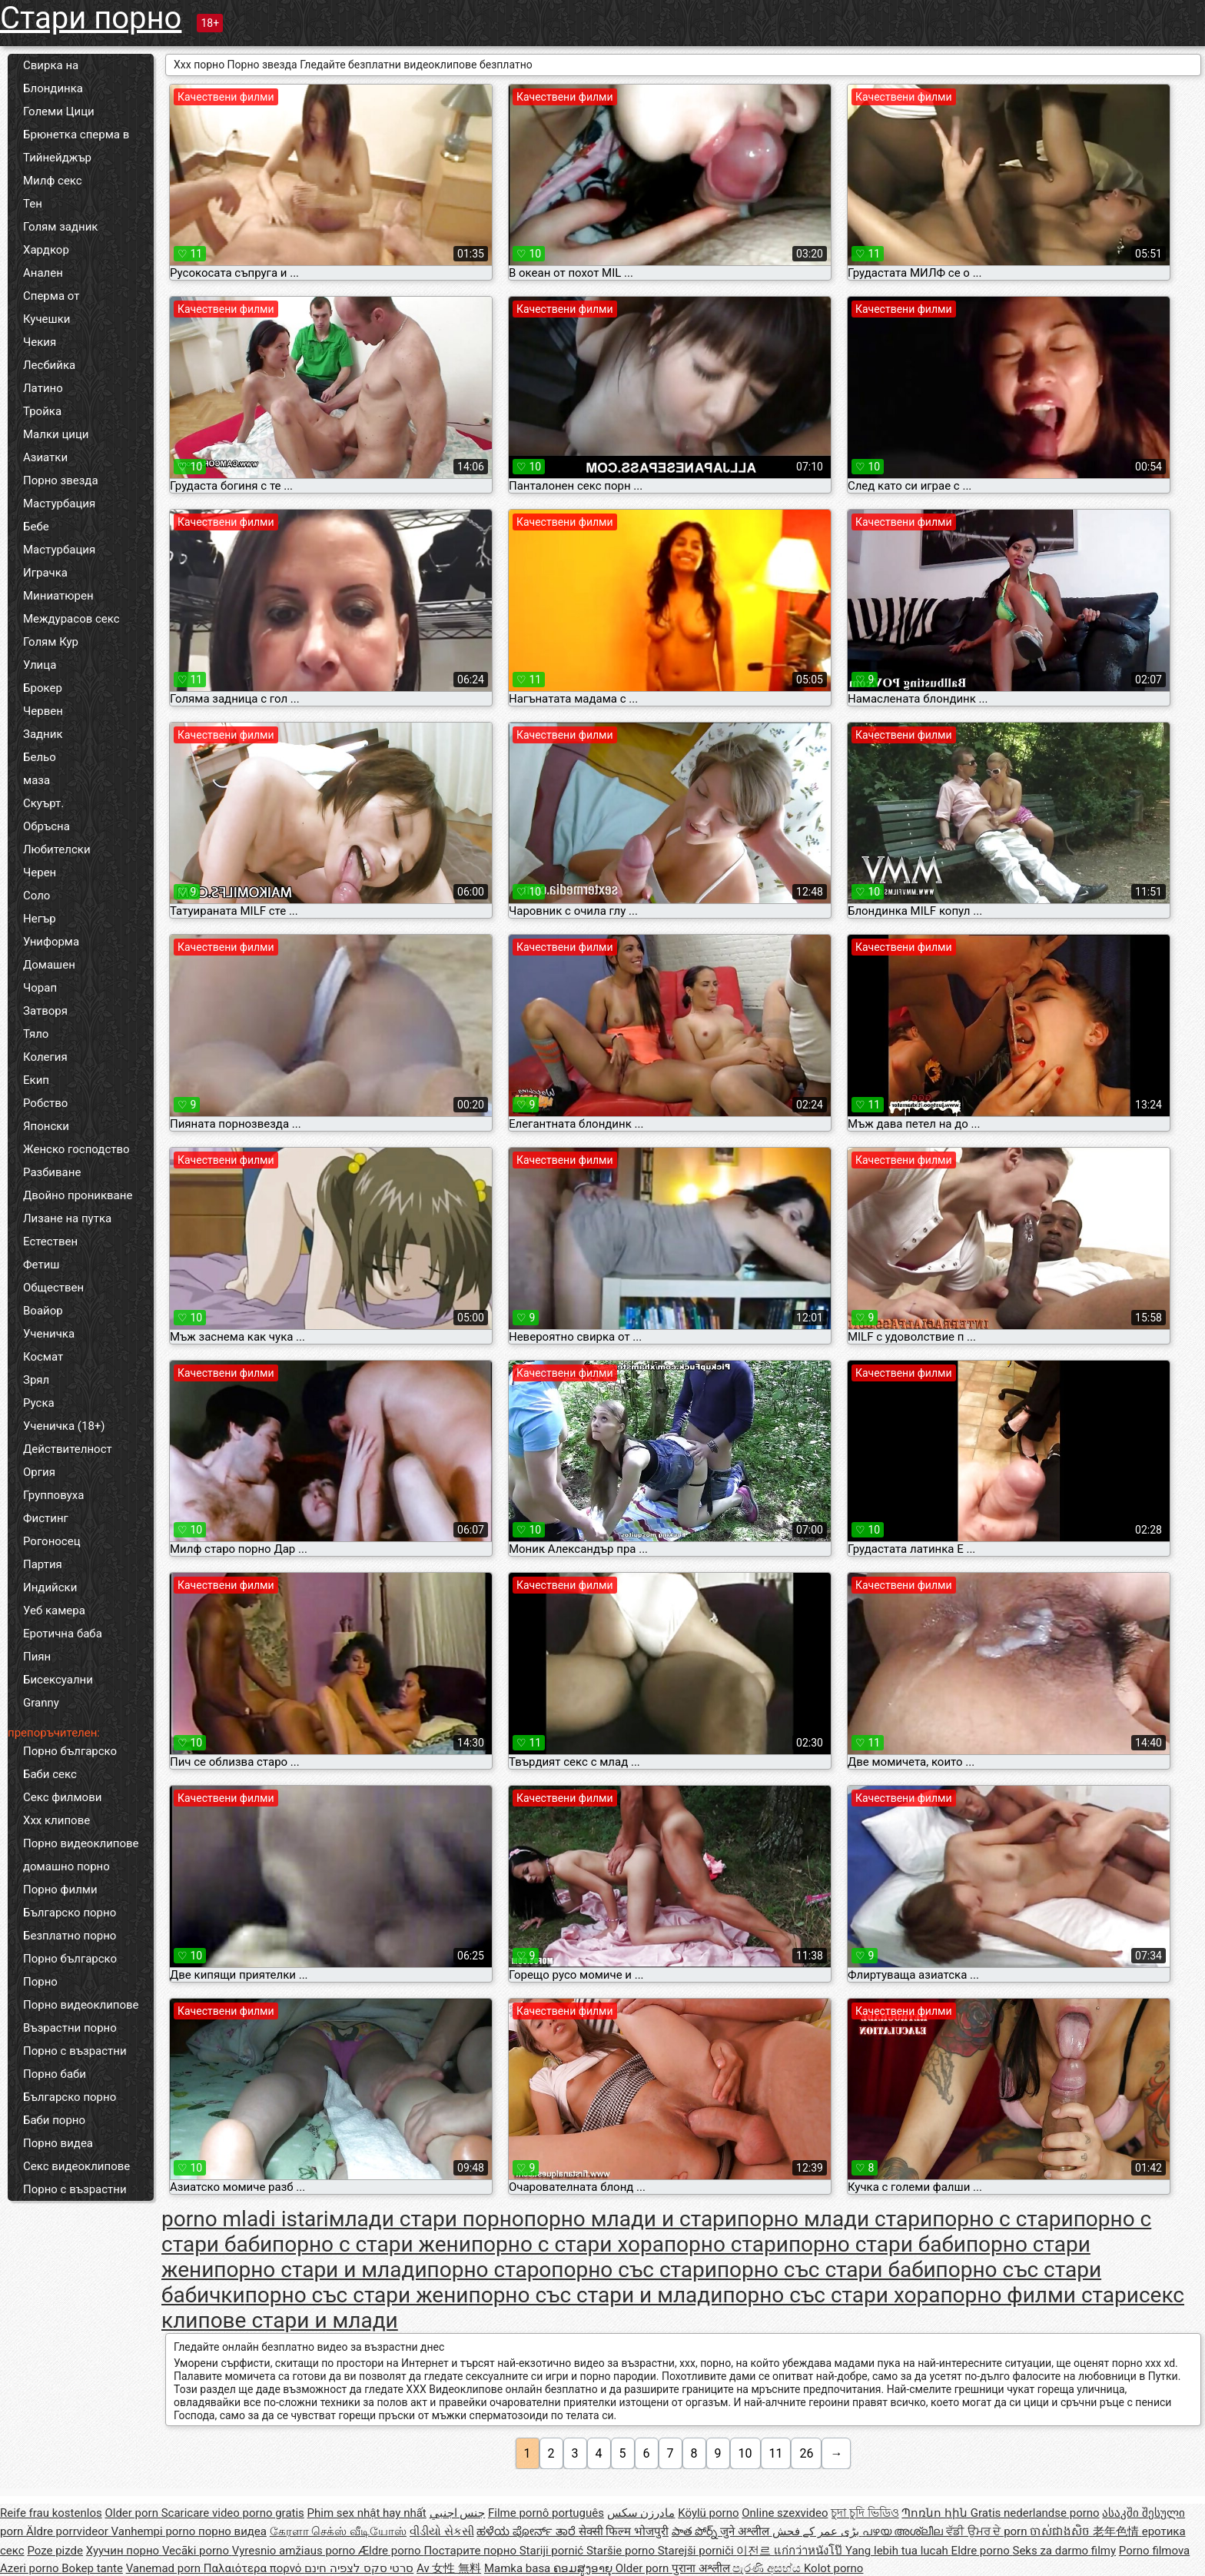  Describe the element at coordinates (1003, 2219) in the screenshot. I see `порно с стари` at that location.